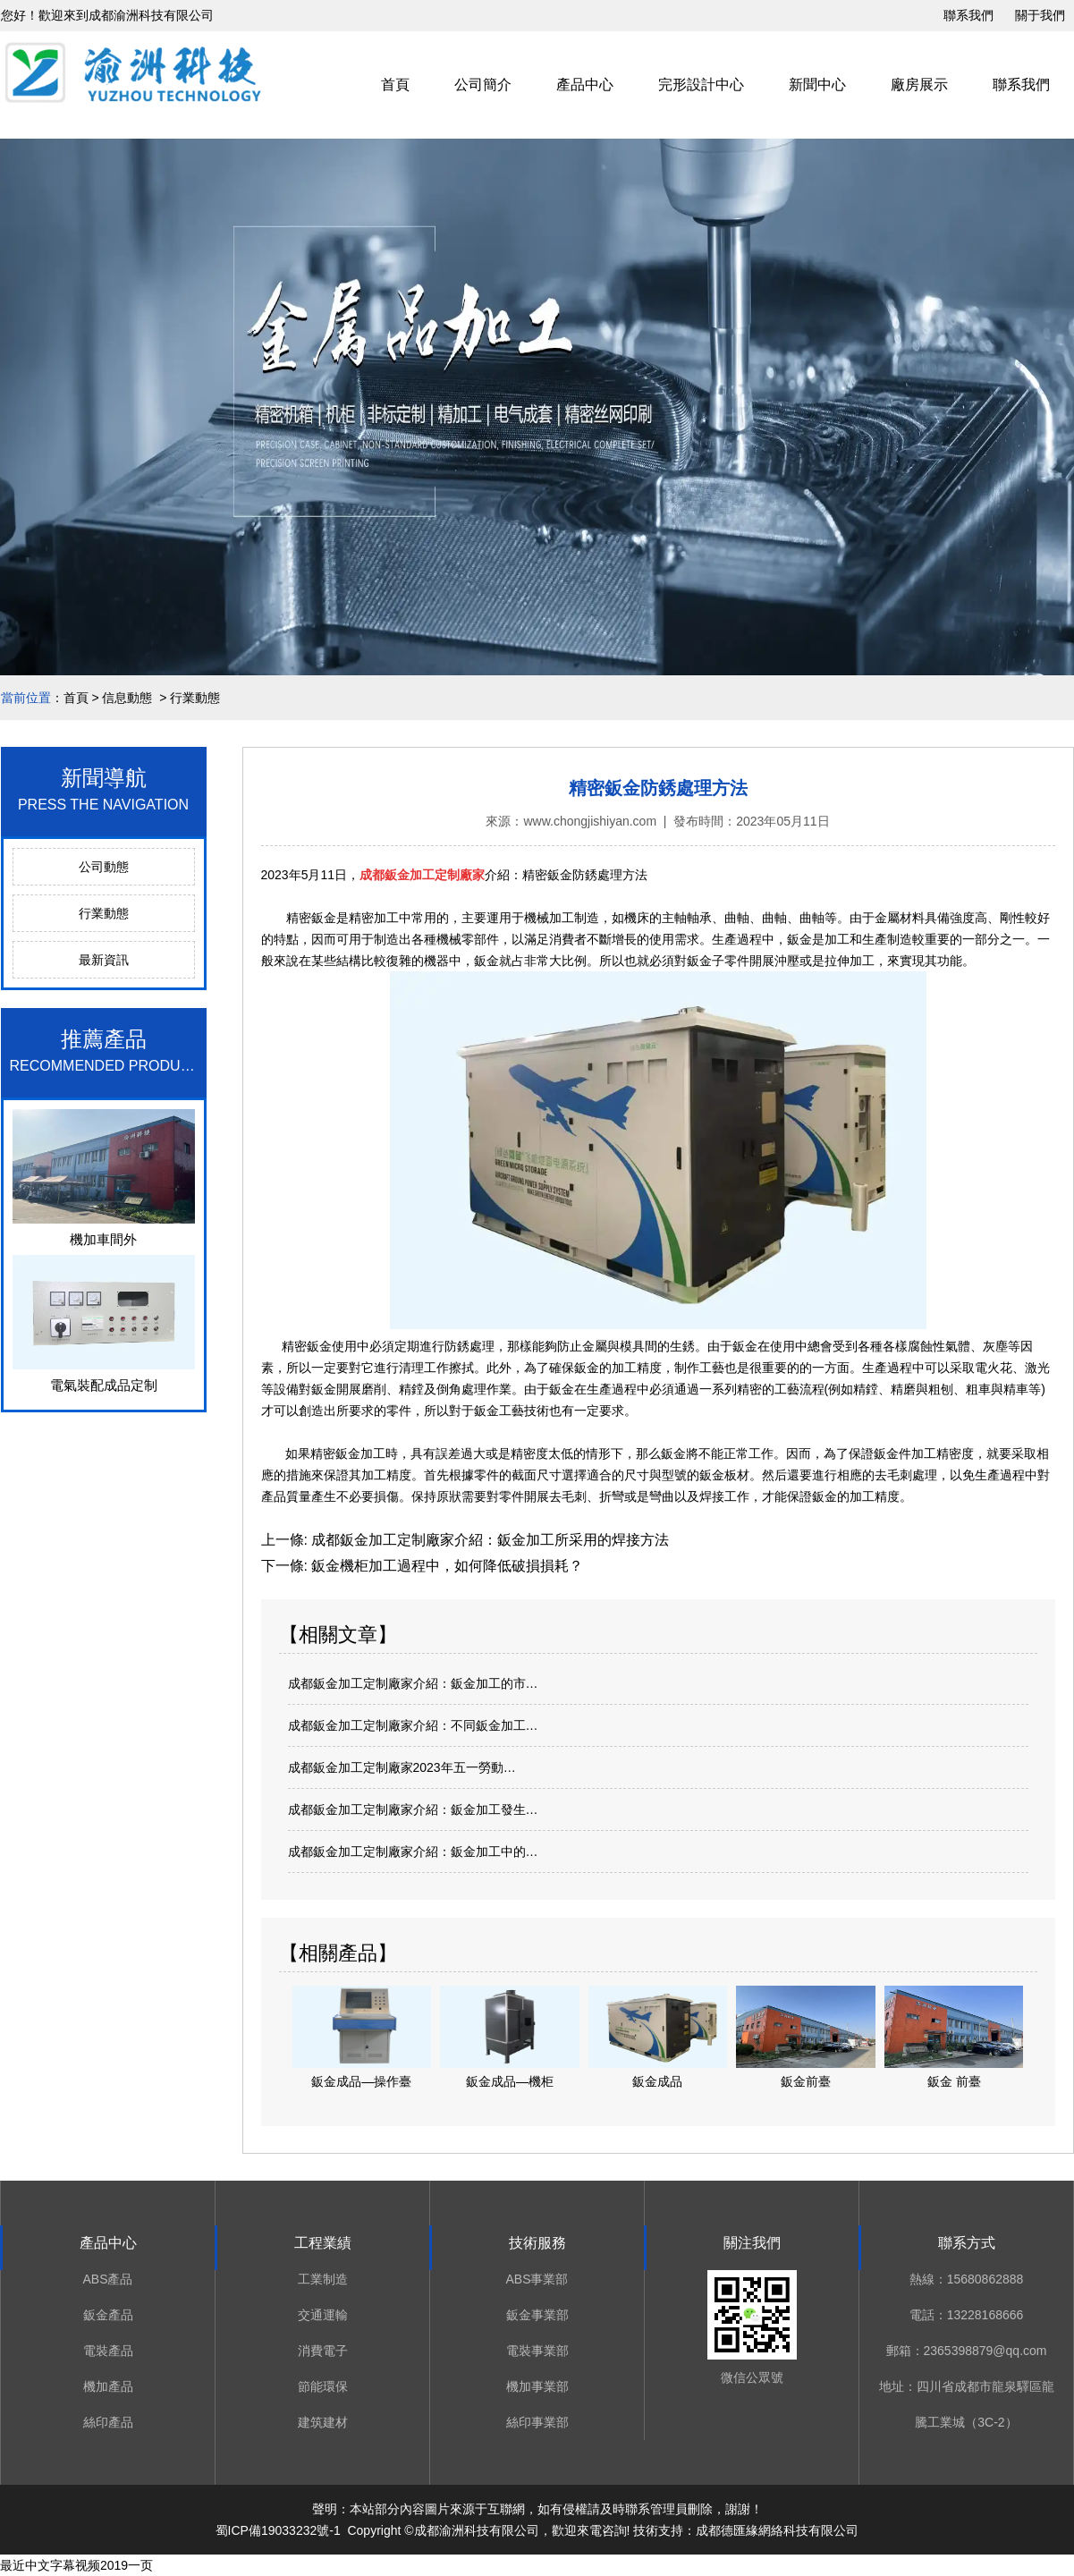  What do you see at coordinates (777, 2530) in the screenshot?
I see `成都德匯緣網絡科技有限公司` at bounding box center [777, 2530].